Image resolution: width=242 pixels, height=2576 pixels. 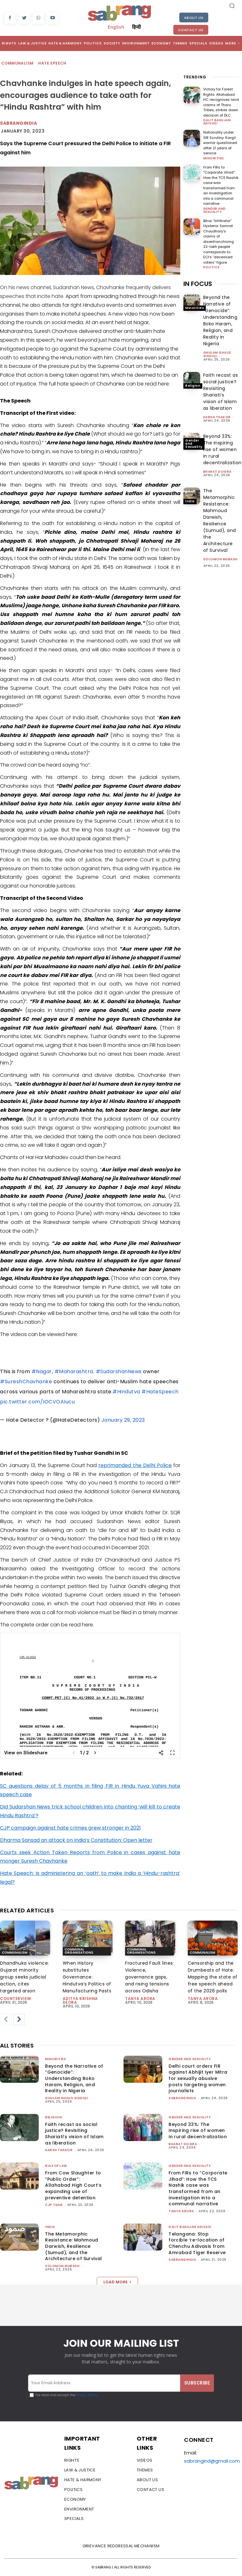 What do you see at coordinates (76, 1840) in the screenshot?
I see `Dharma Sansad an attack on India’s Constitution: Open letter` at bounding box center [76, 1840].